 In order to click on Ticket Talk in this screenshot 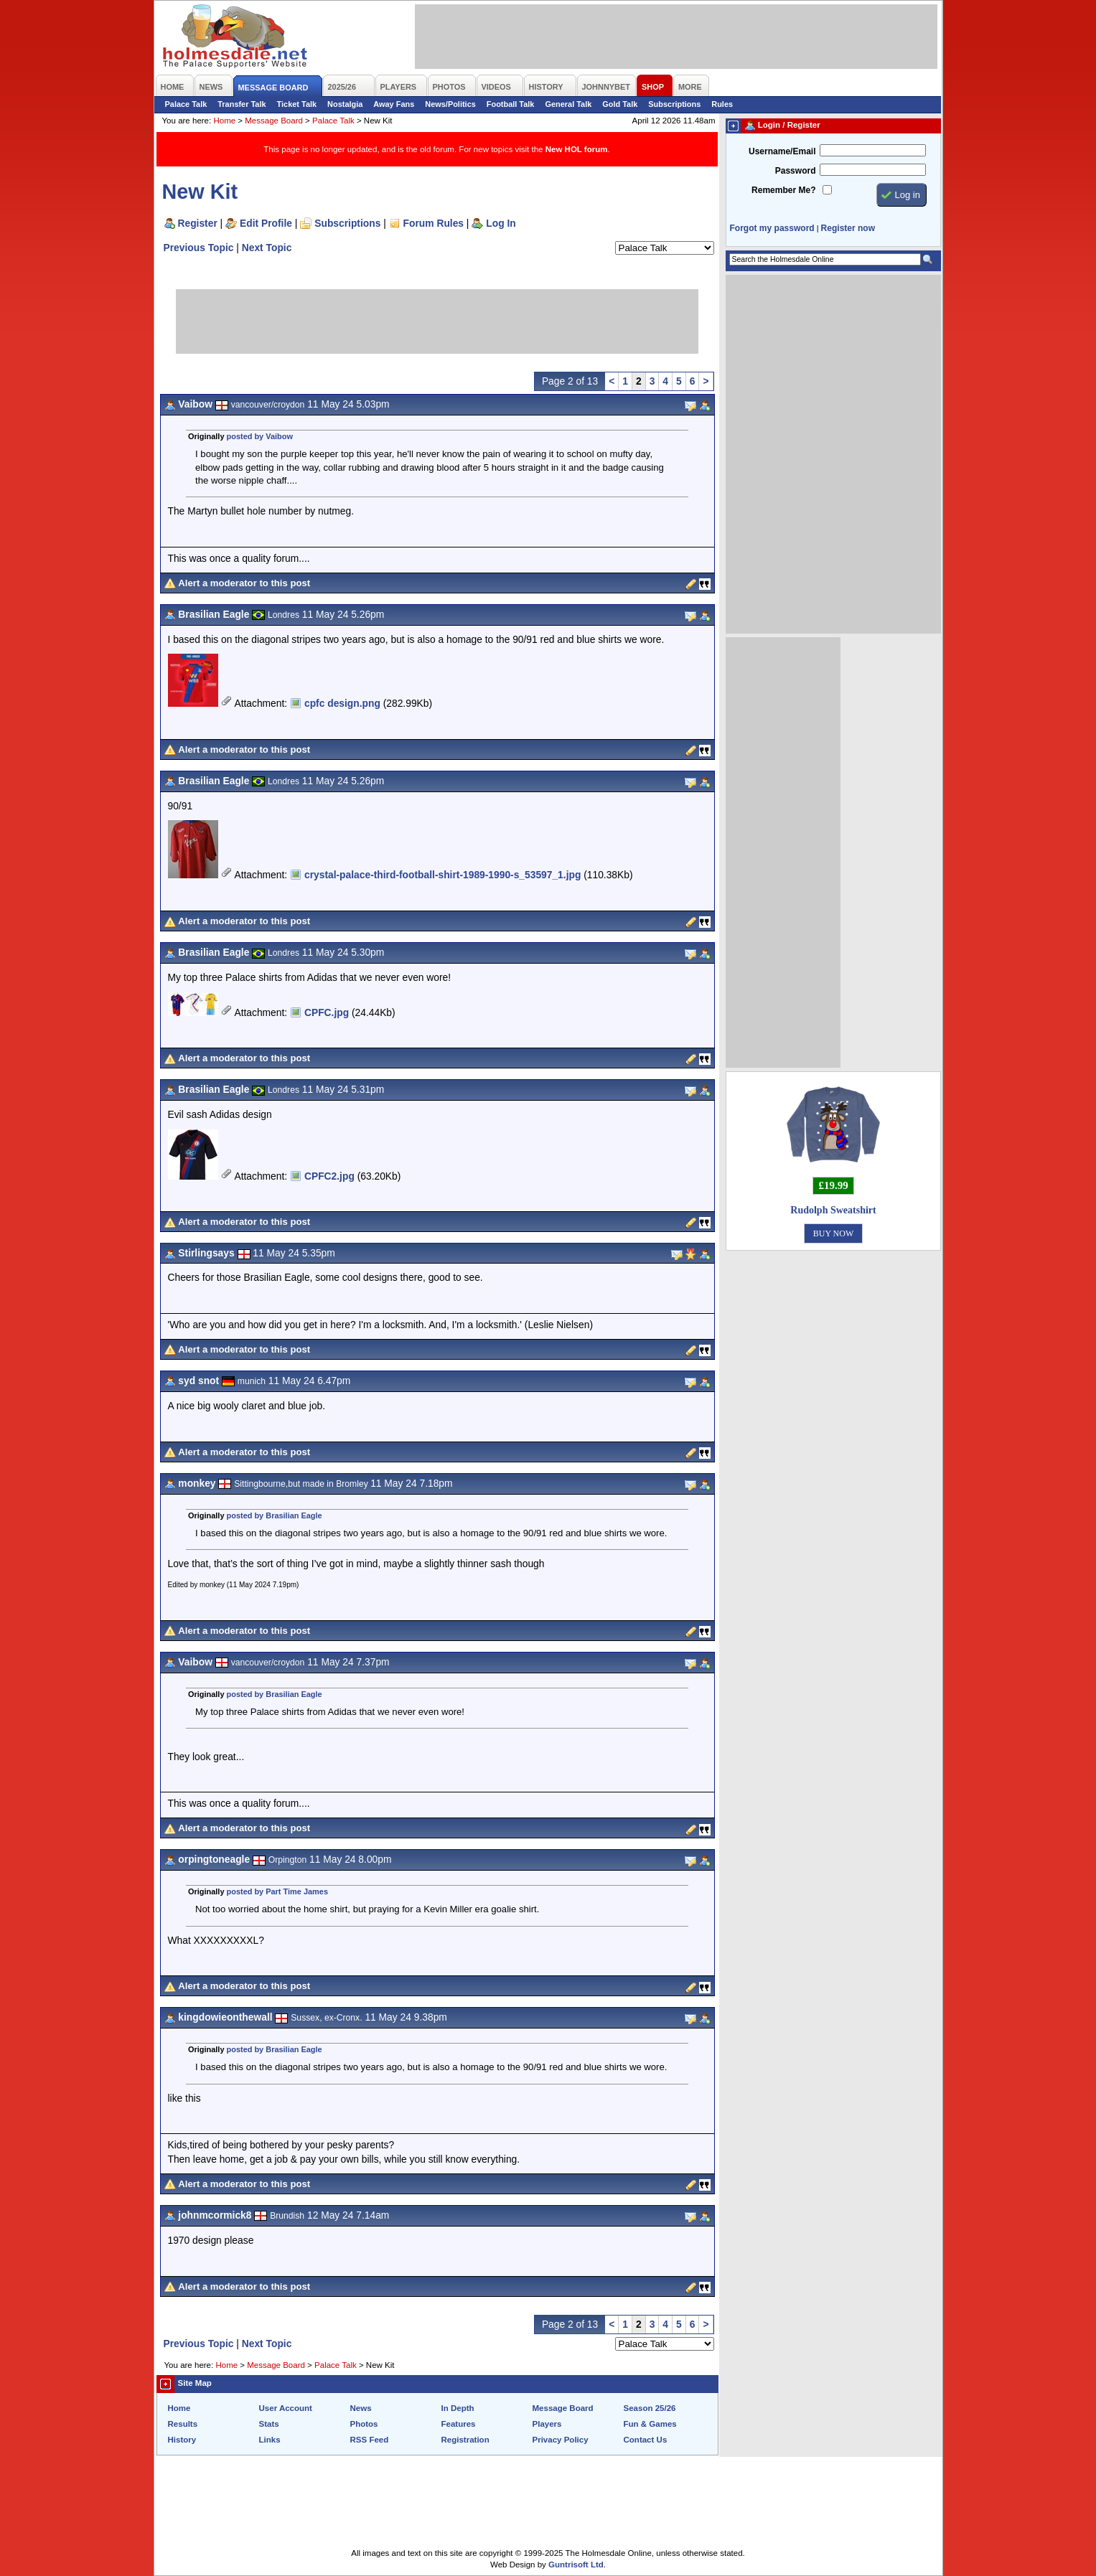, I will do `click(297, 104)`.